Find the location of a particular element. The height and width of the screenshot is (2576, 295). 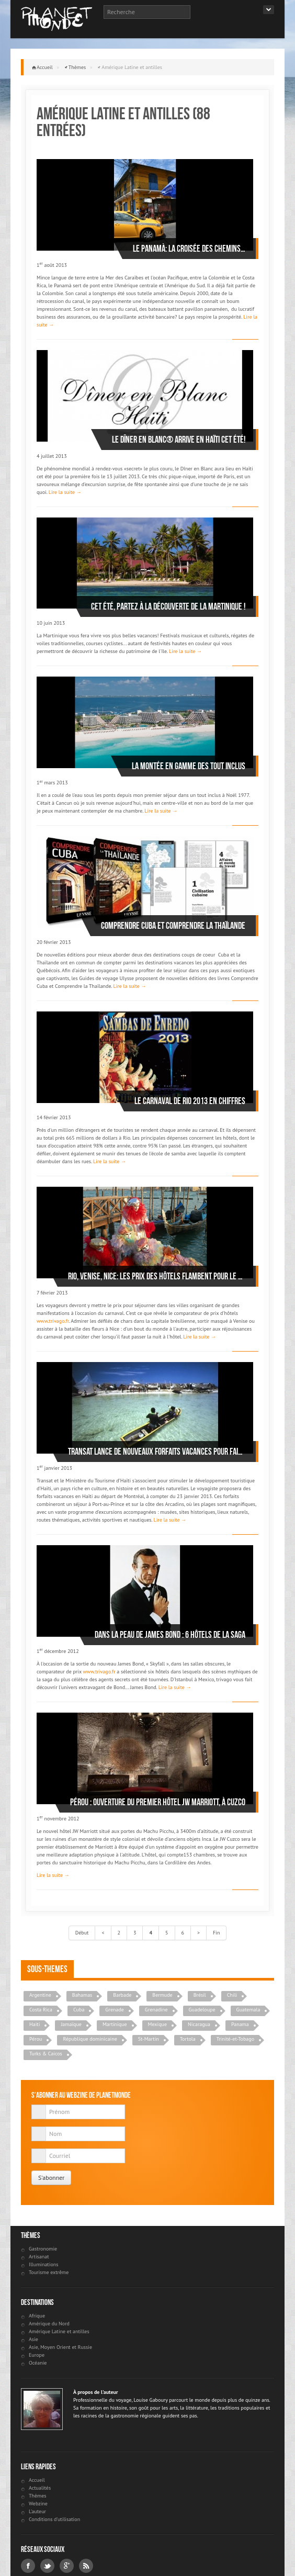

Thèmes is located at coordinates (77, 67).